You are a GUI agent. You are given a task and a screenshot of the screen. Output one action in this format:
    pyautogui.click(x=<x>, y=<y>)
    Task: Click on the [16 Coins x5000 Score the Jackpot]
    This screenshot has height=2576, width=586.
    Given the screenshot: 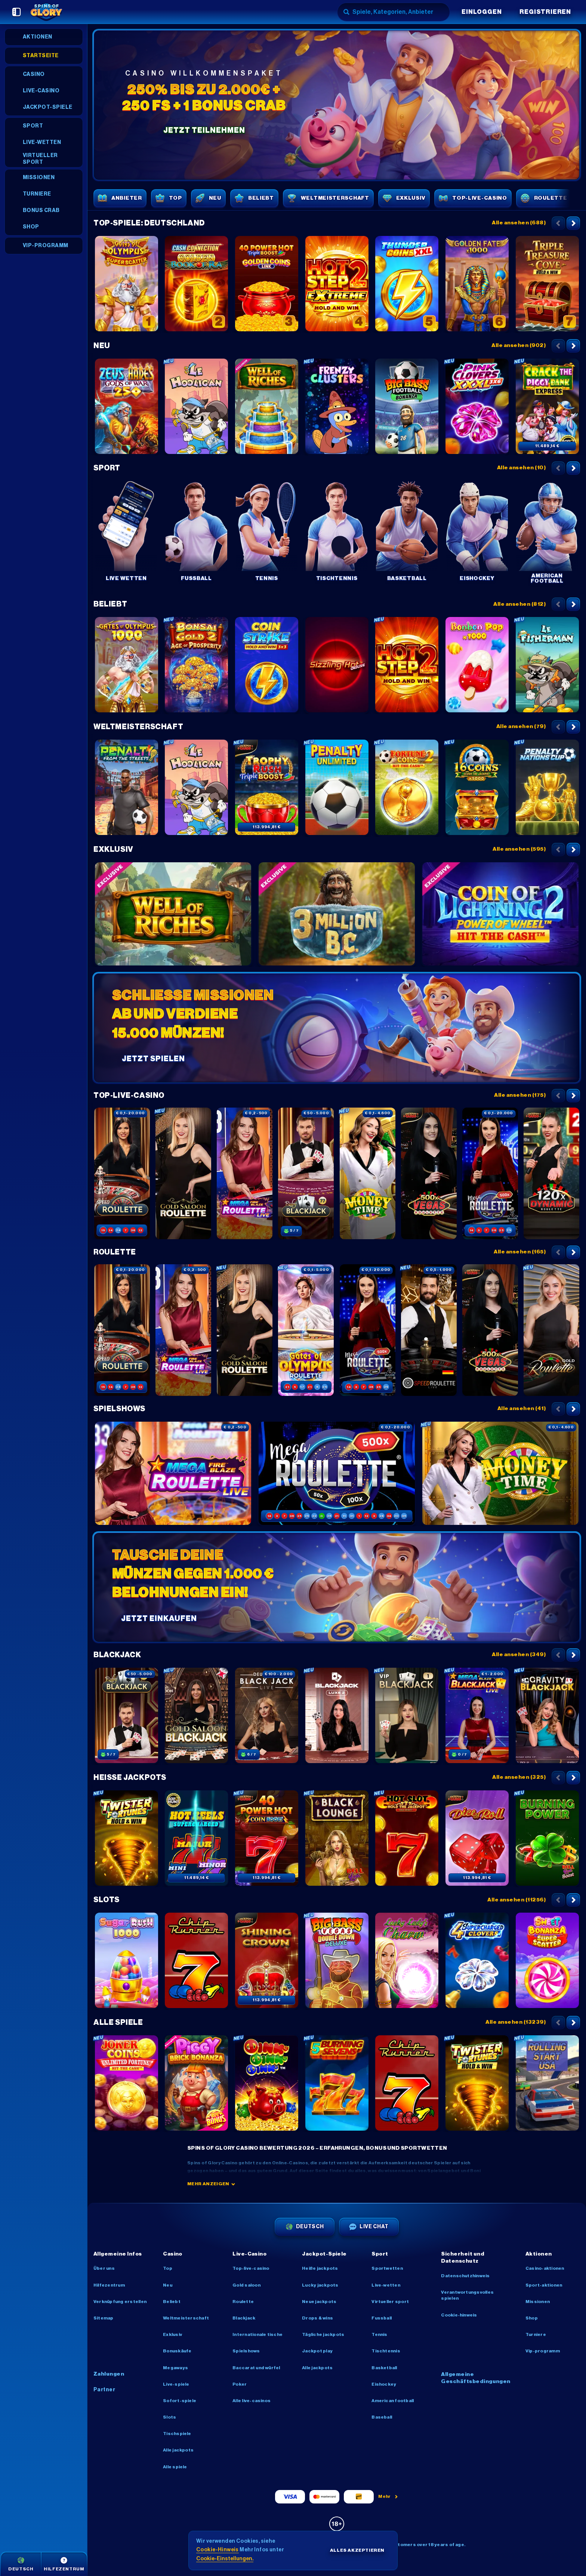 What is the action you would take?
    pyautogui.click(x=477, y=787)
    